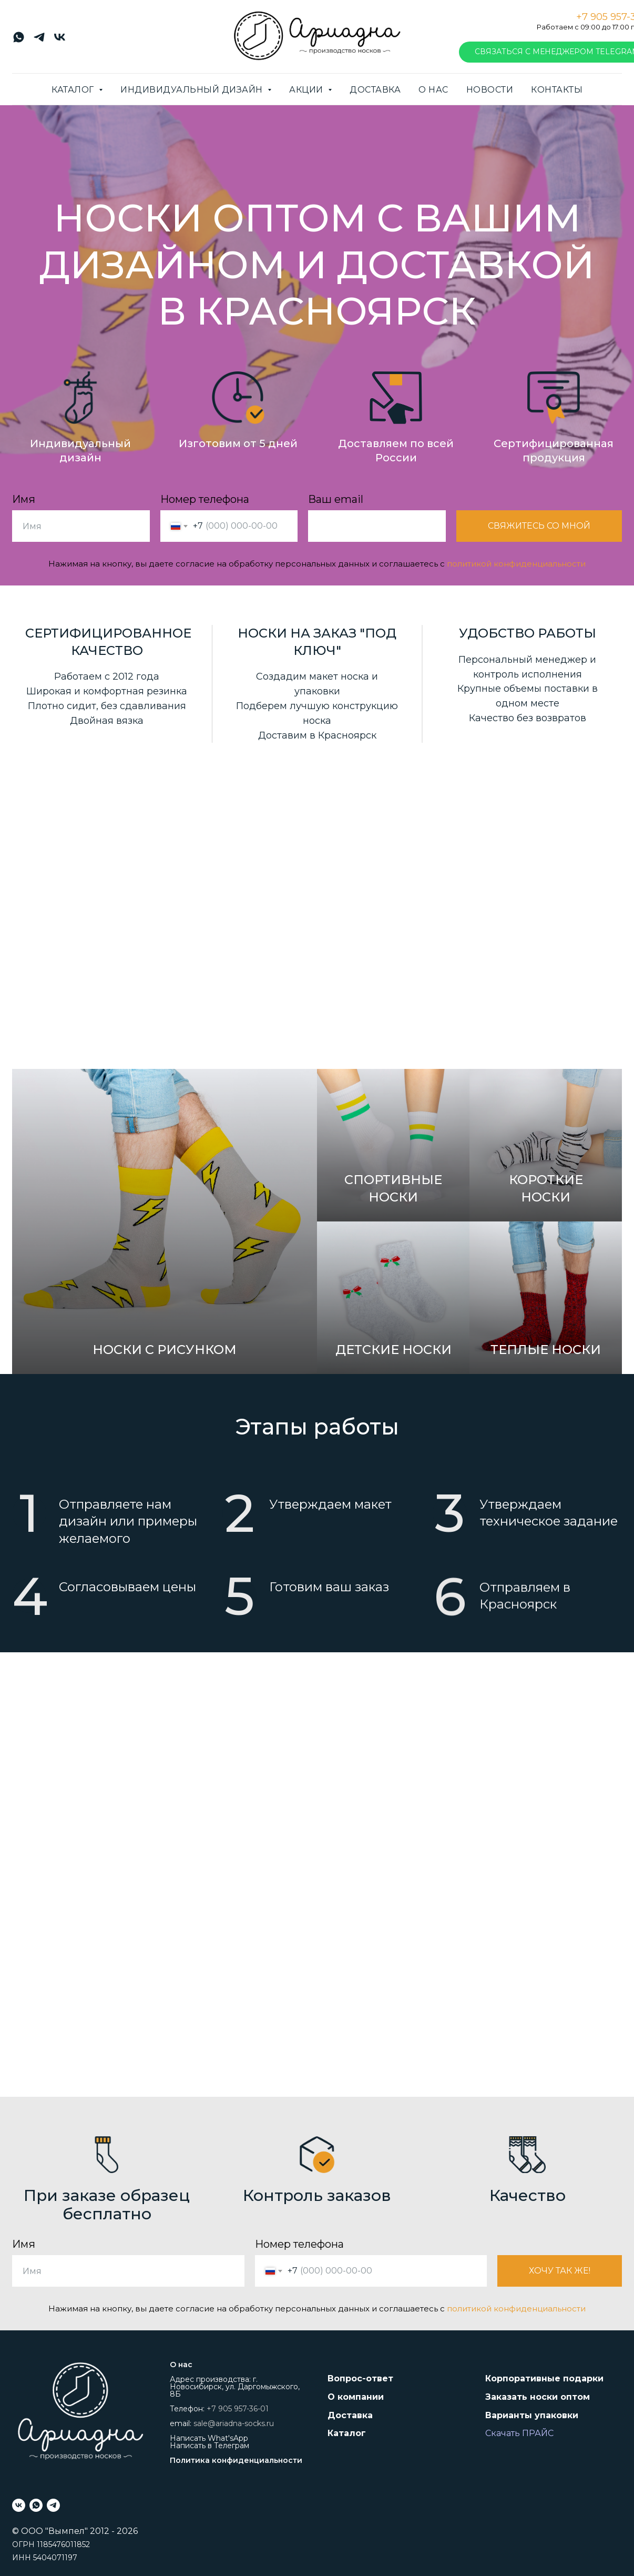 The image size is (634, 2576). I want to click on Написать в Телеграм, so click(209, 2445).